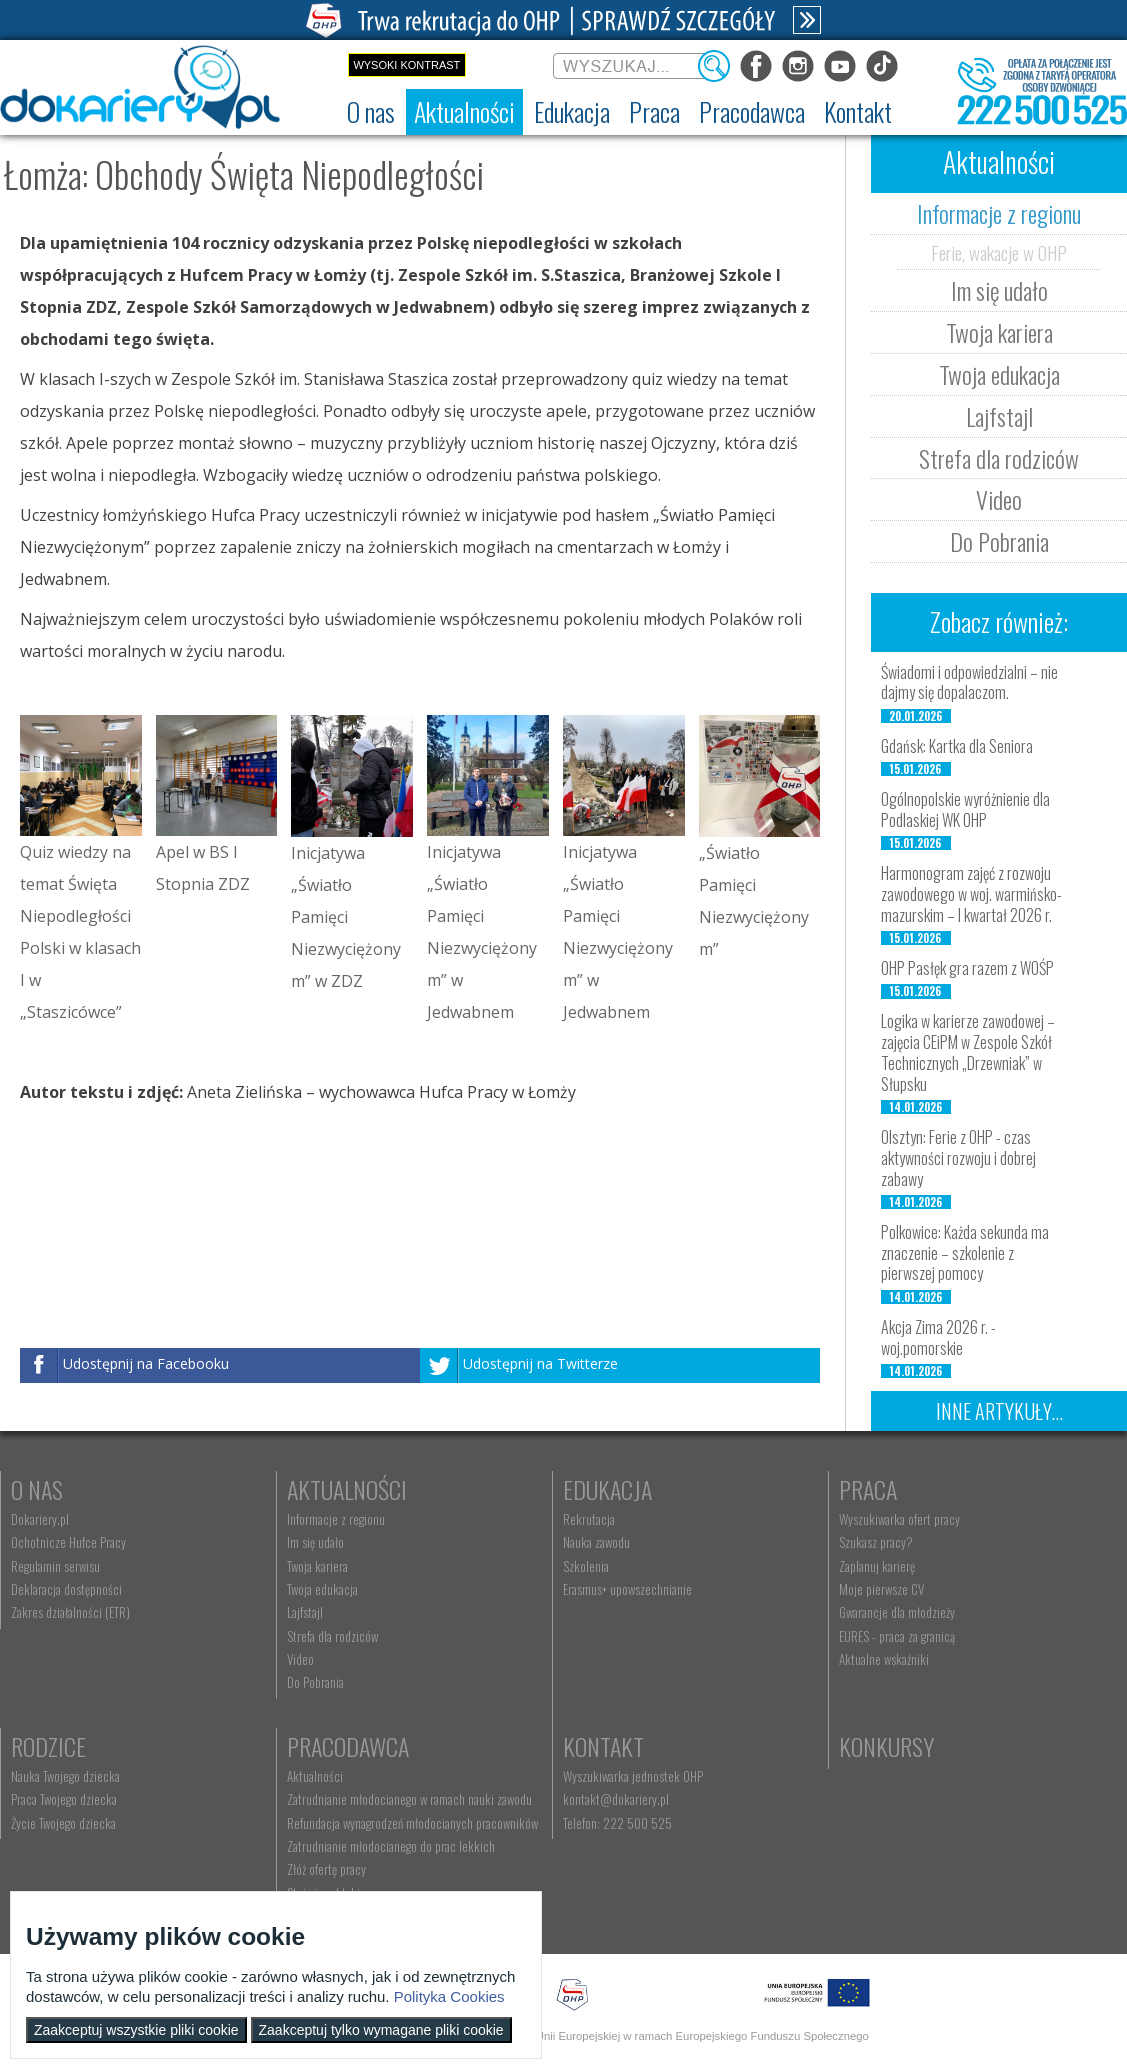 The image size is (1127, 2069). Describe the element at coordinates (322, 1589) in the screenshot. I see `Twoja edukacja [menuitem]` at that location.